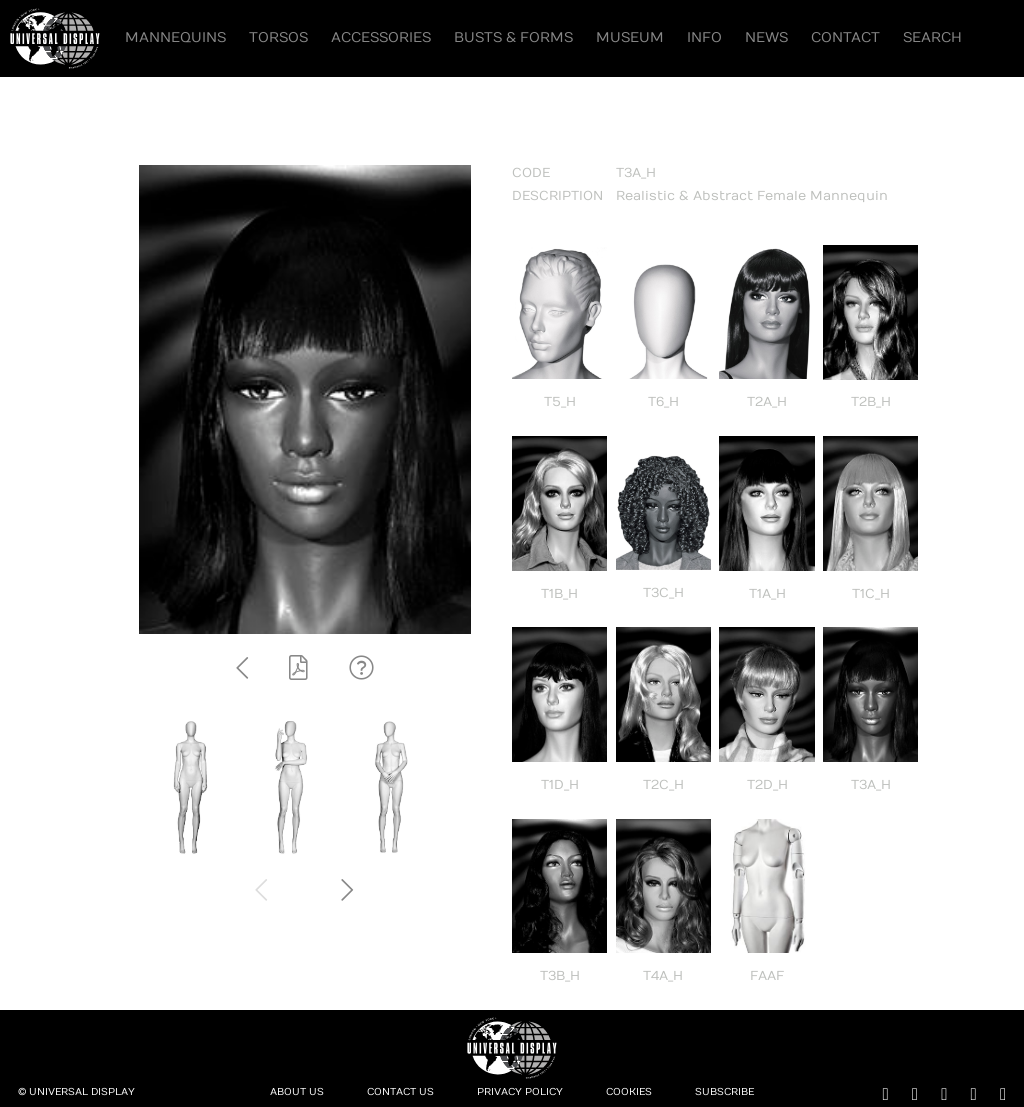  What do you see at coordinates (845, 37) in the screenshot?
I see `Contact` at bounding box center [845, 37].